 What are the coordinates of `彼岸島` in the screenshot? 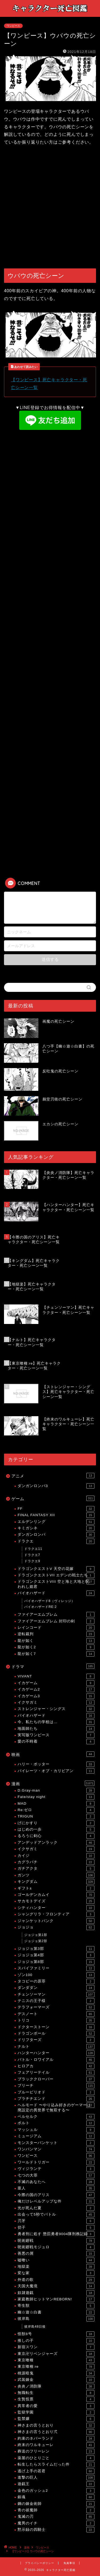 It's located at (56, 2318).